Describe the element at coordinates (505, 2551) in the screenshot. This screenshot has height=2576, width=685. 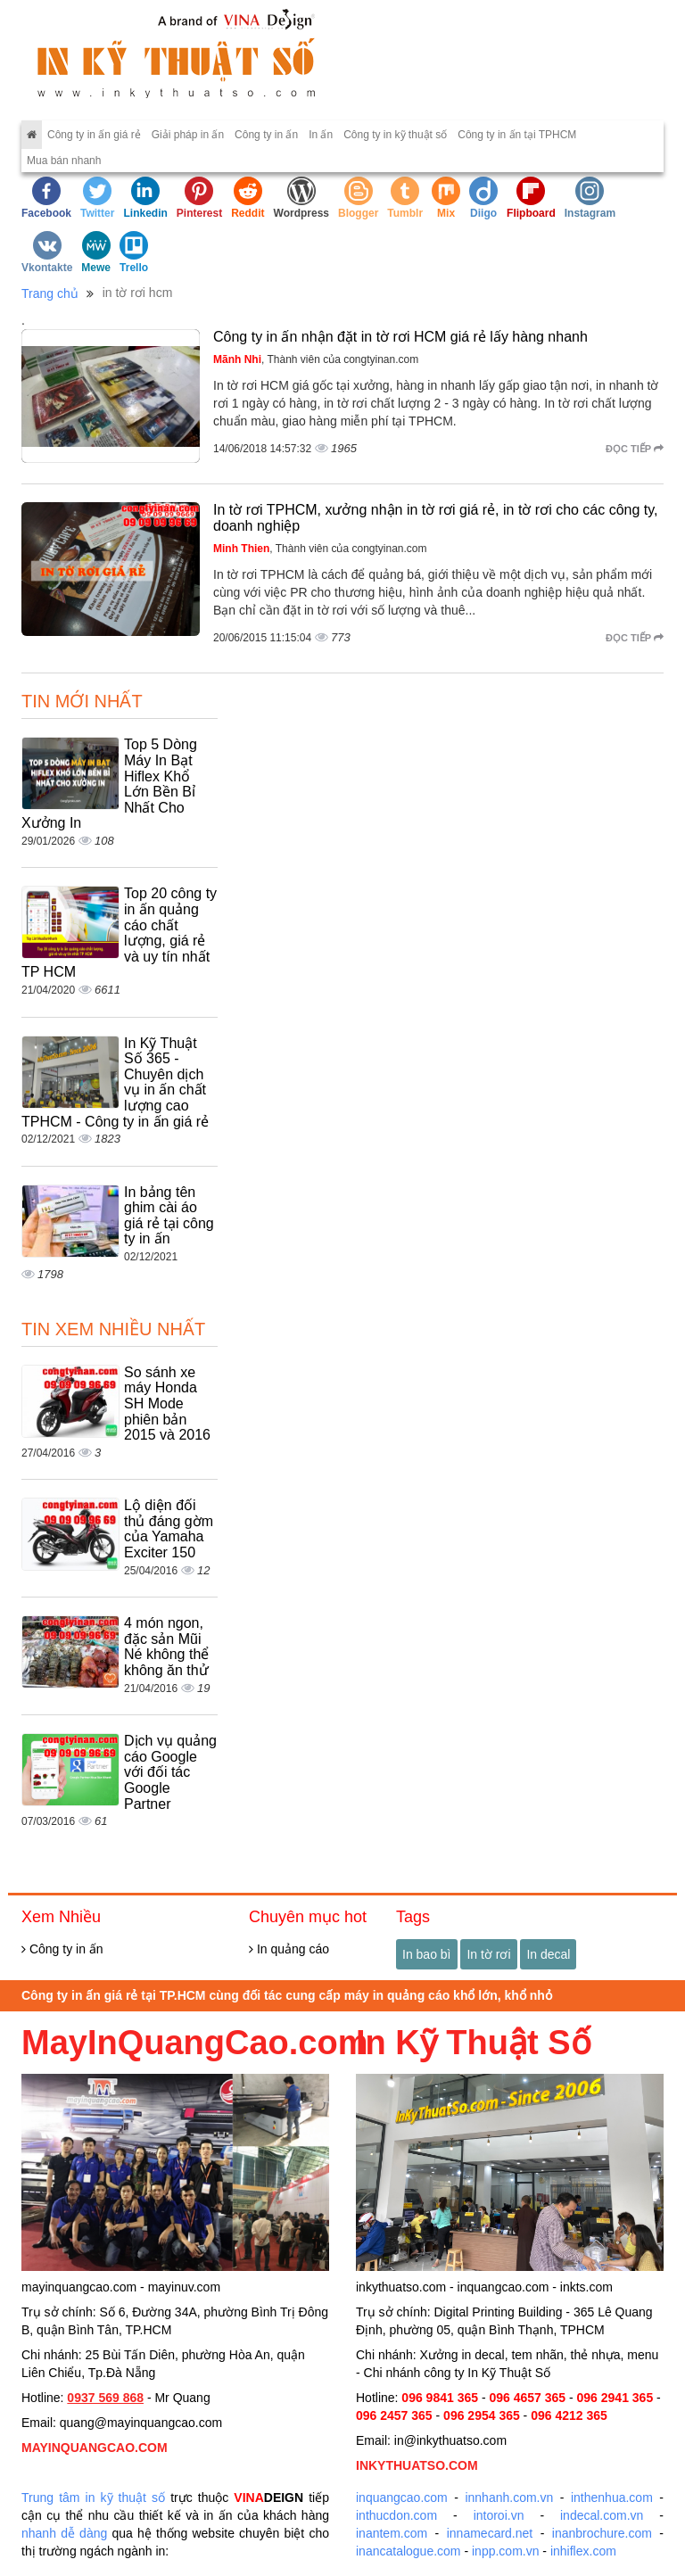
I see `inpp.com.vn` at that location.